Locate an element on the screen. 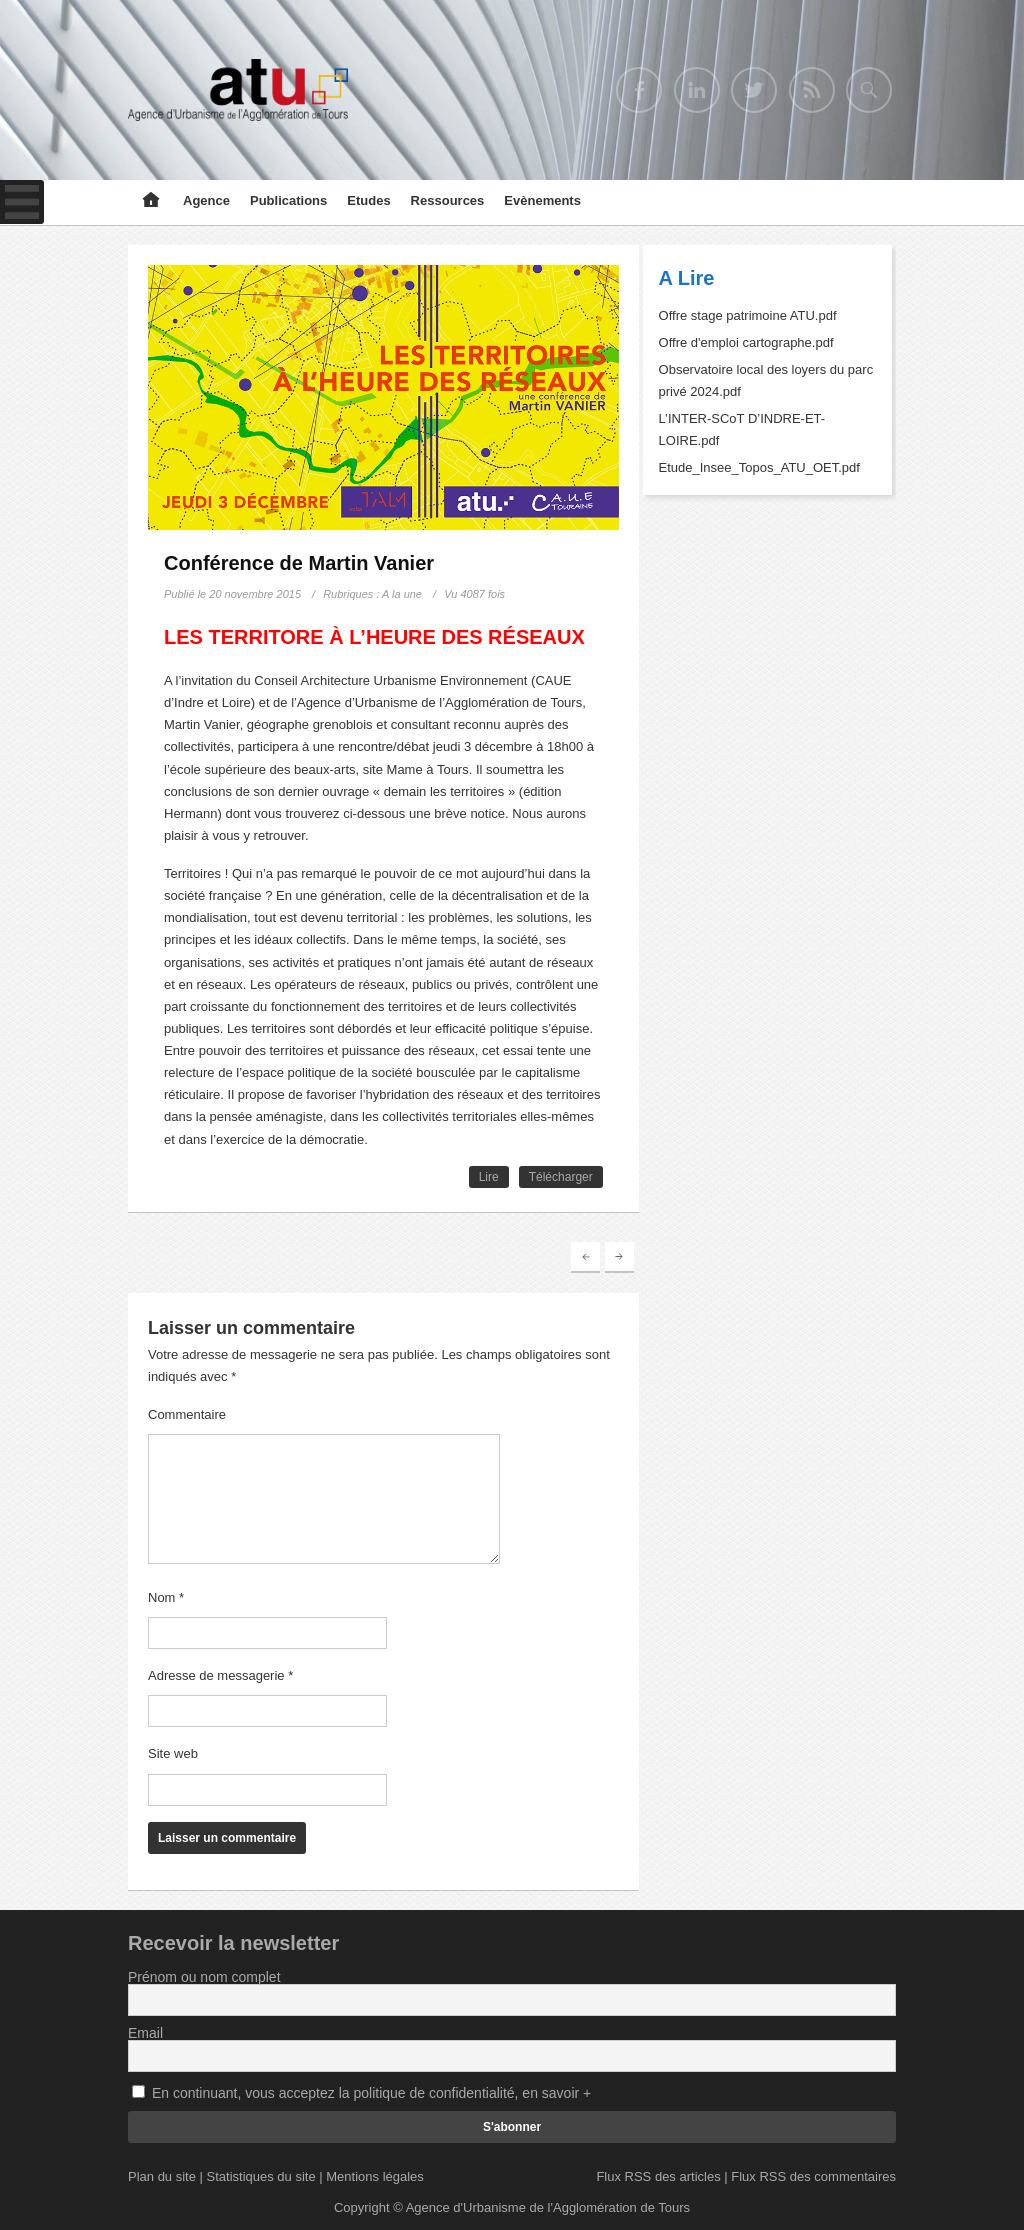 This screenshot has width=1024, height=2230. 20 novembre 2015 is located at coordinates (255, 594).